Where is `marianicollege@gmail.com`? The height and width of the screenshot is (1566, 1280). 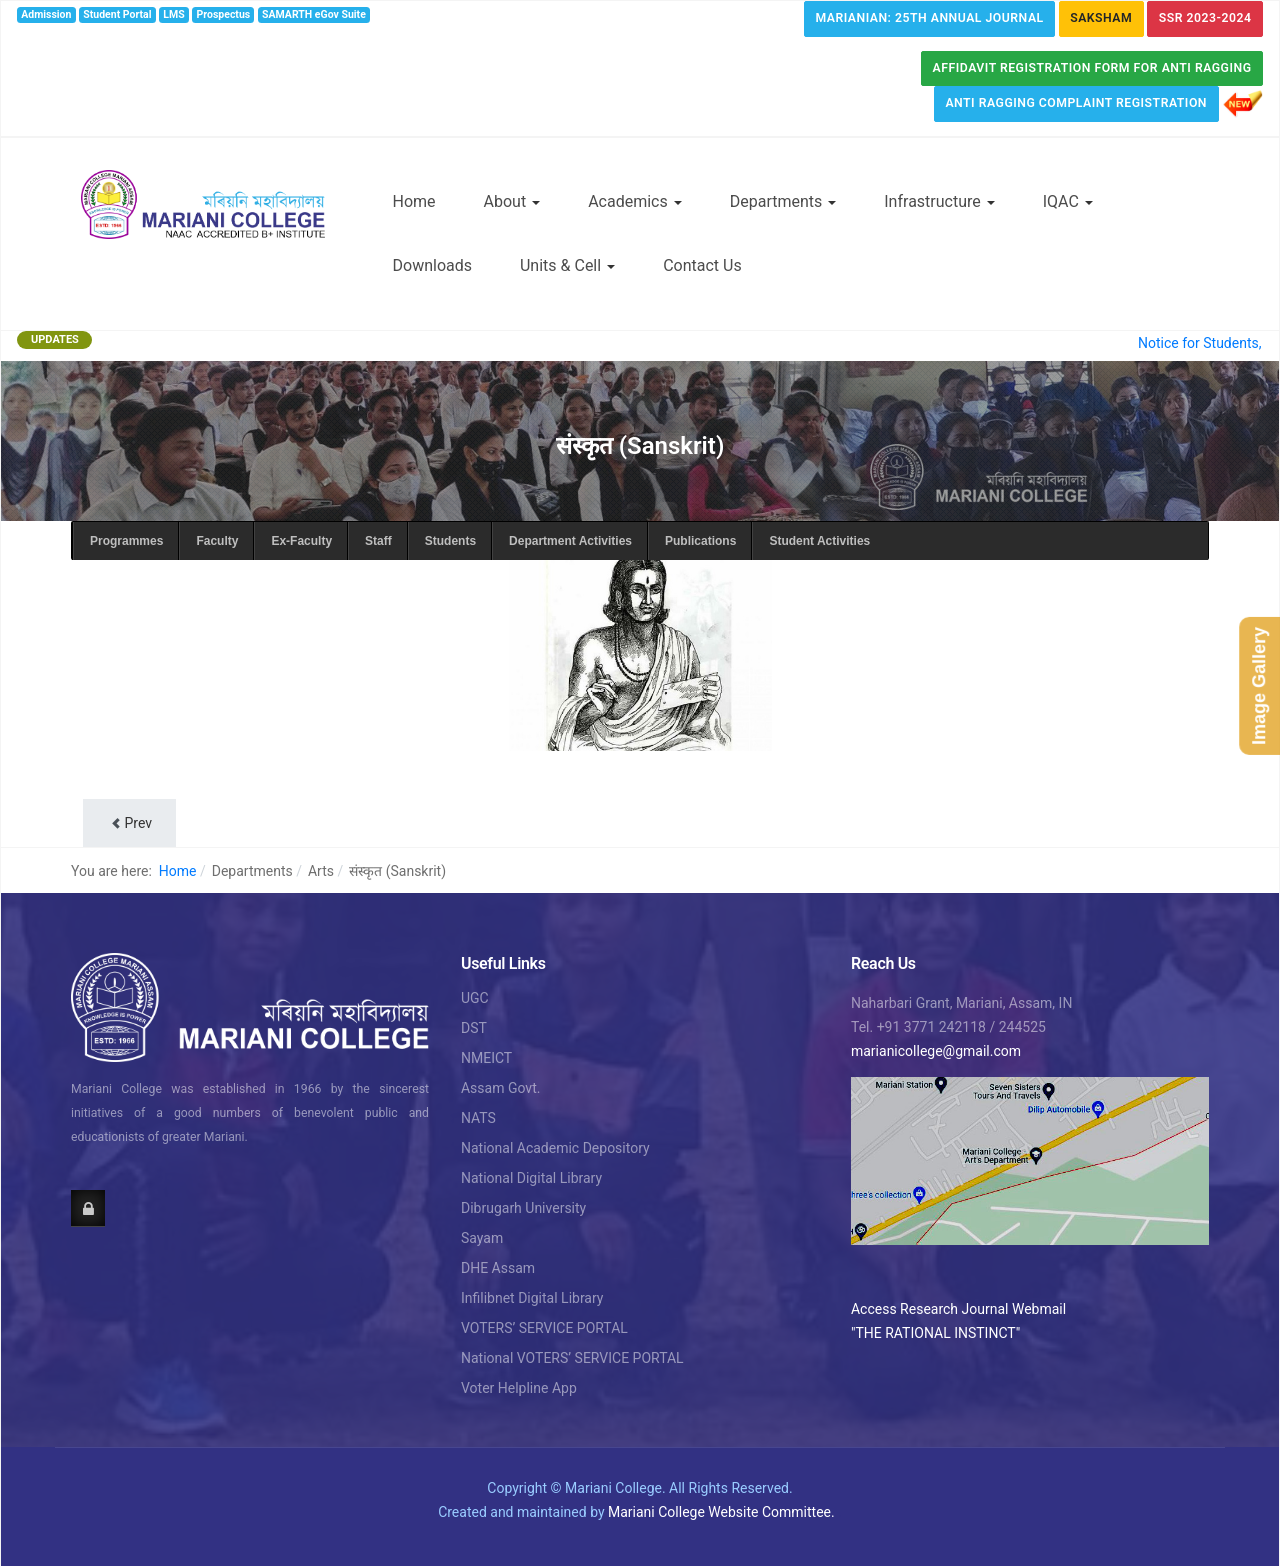 marianicollege@gmail.com is located at coordinates (936, 1051).